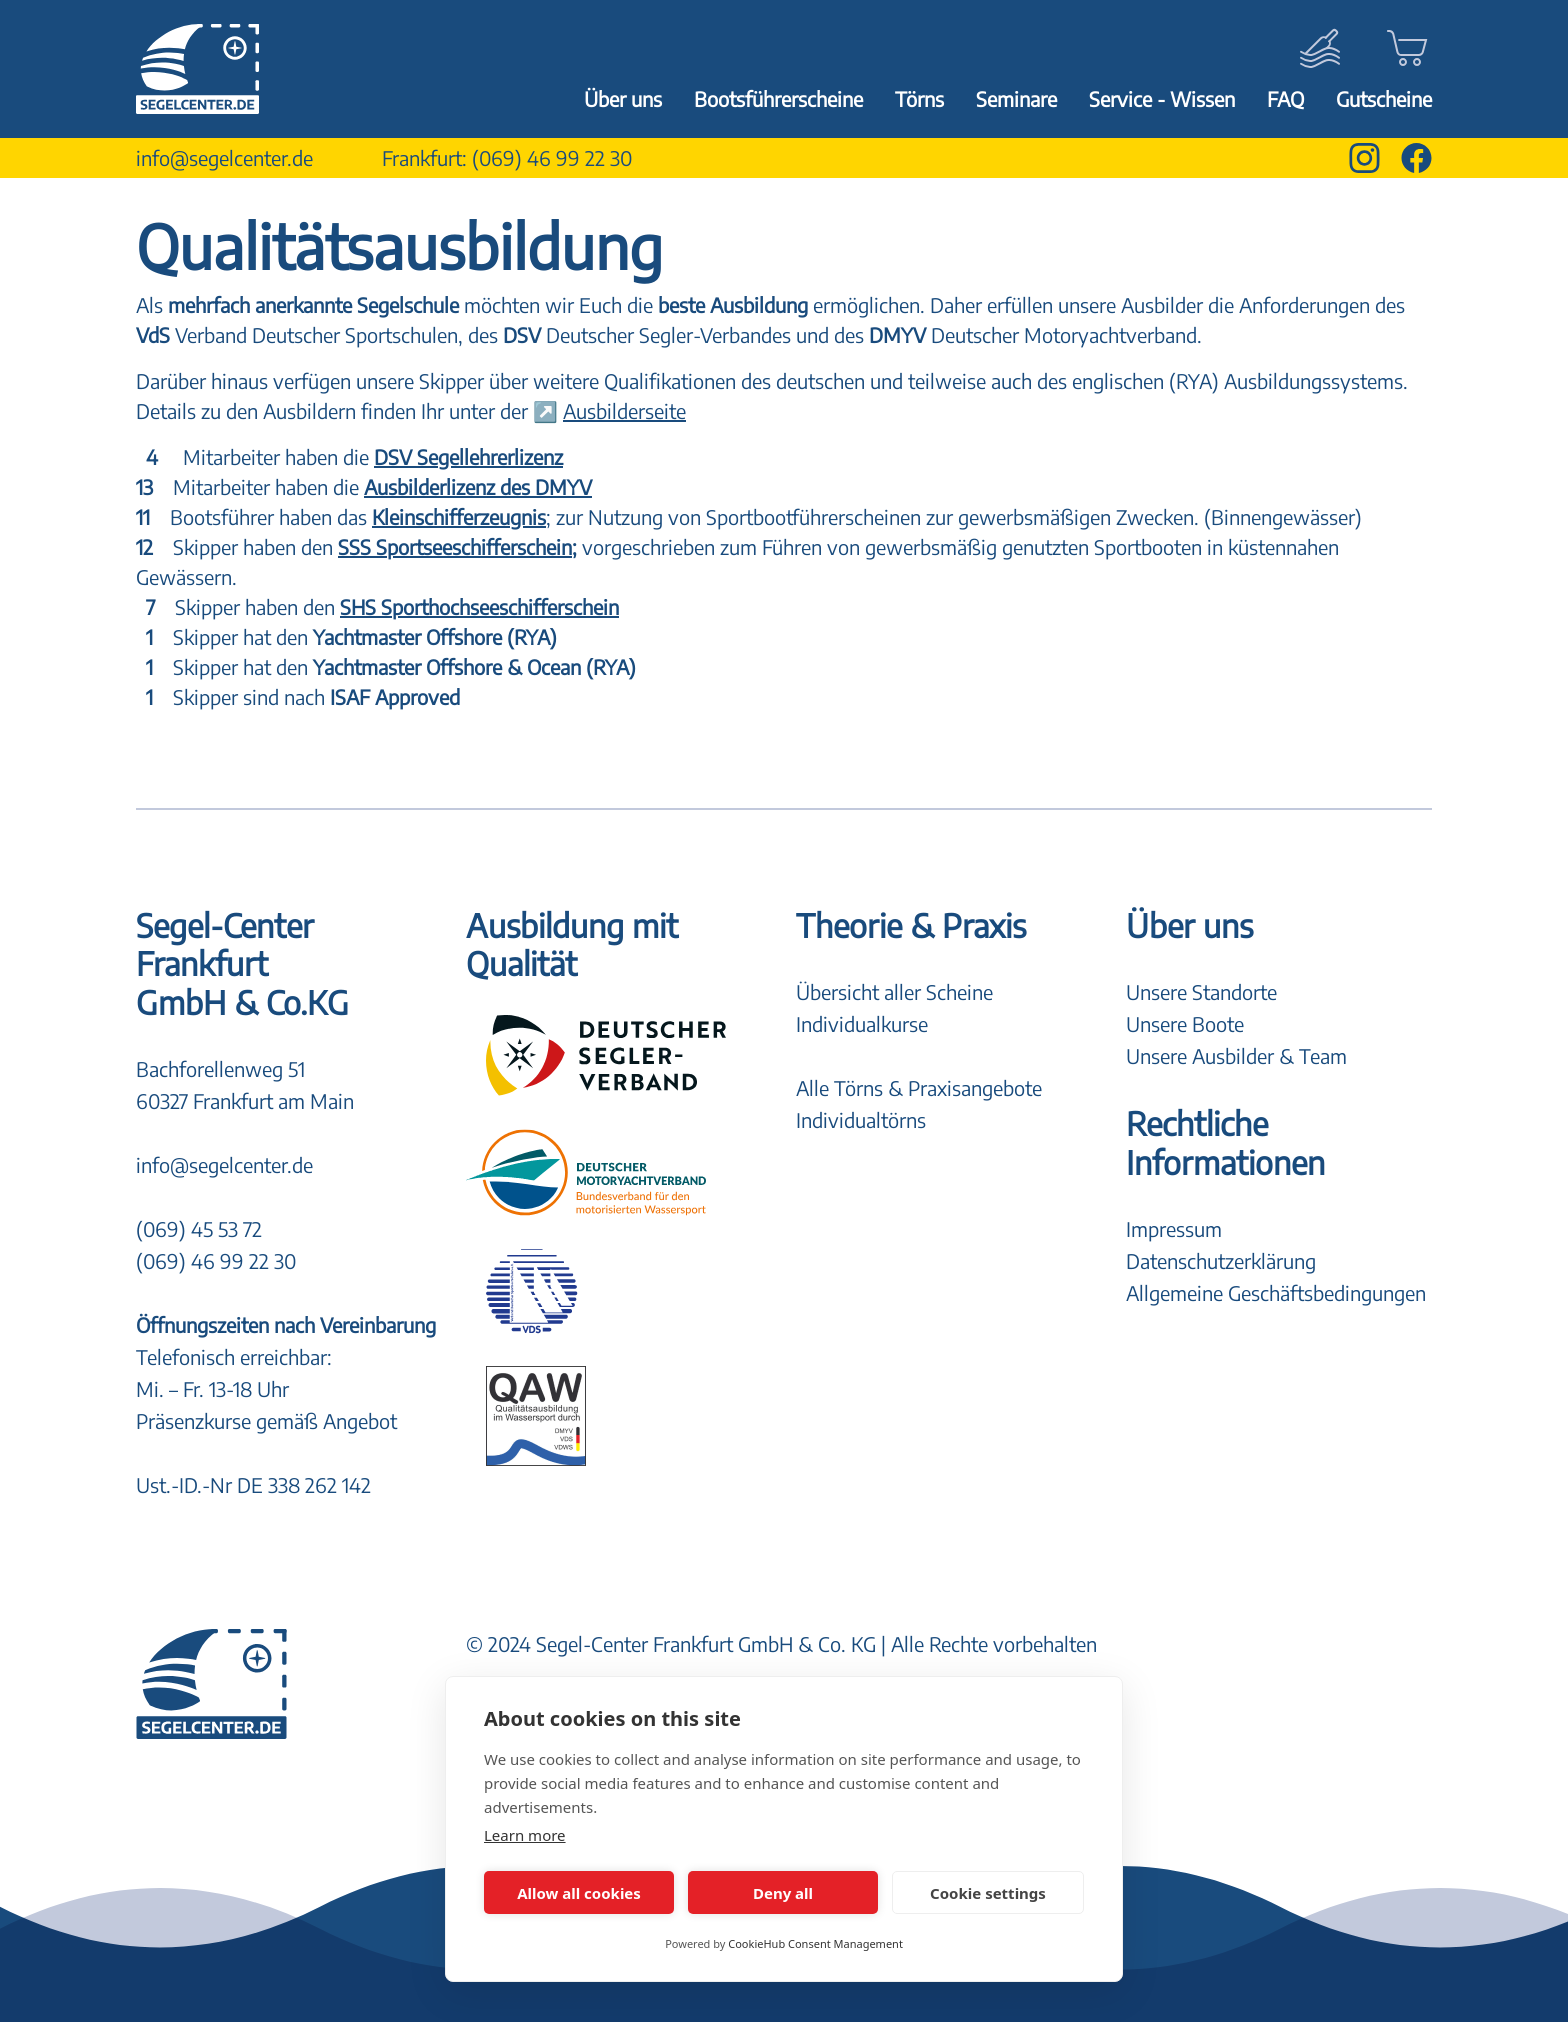 This screenshot has height=2022, width=1568. What do you see at coordinates (1276, 1292) in the screenshot?
I see `Allgemeine Geschäftsbedingungen` at bounding box center [1276, 1292].